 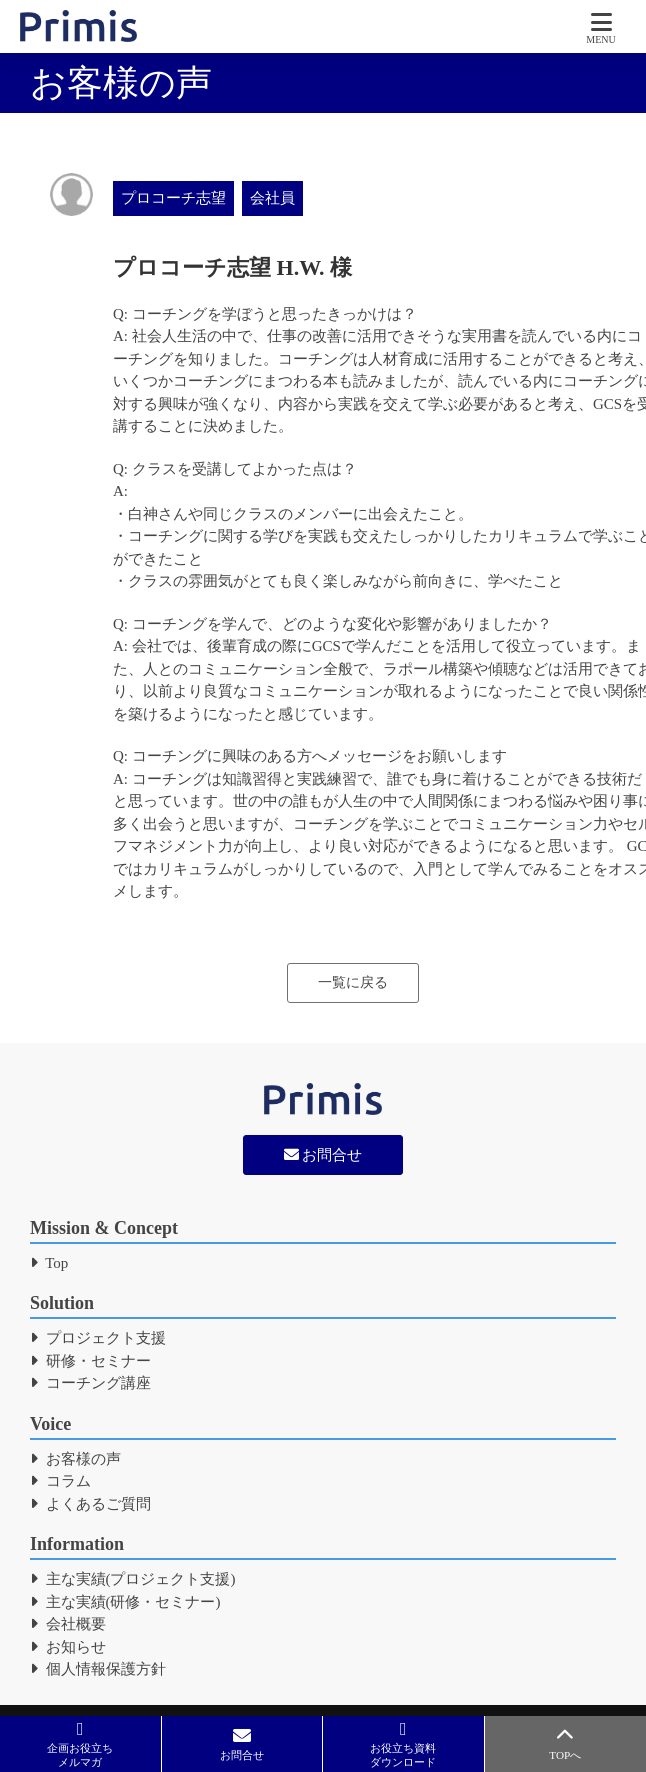 What do you see at coordinates (353, 982) in the screenshot?
I see `一覧に戻る` at bounding box center [353, 982].